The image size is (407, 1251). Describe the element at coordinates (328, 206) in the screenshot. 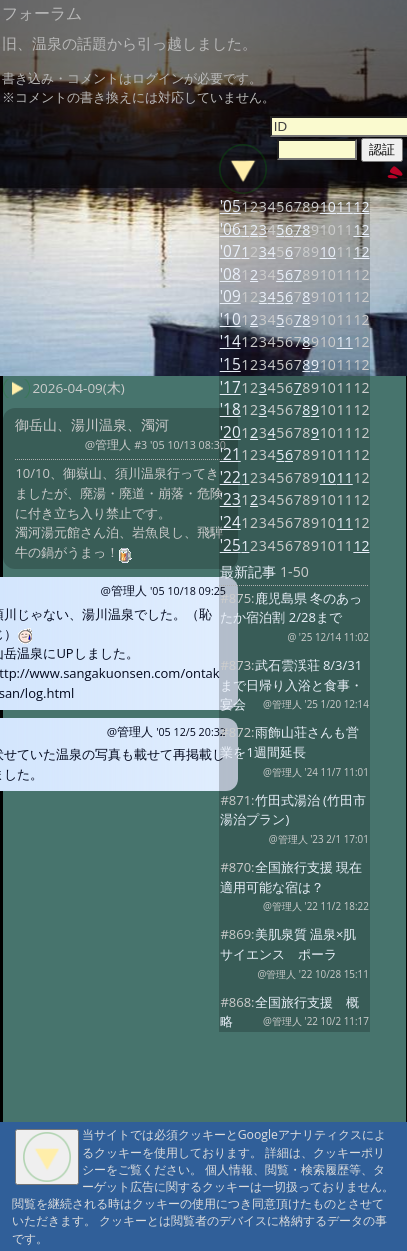

I see `10` at that location.